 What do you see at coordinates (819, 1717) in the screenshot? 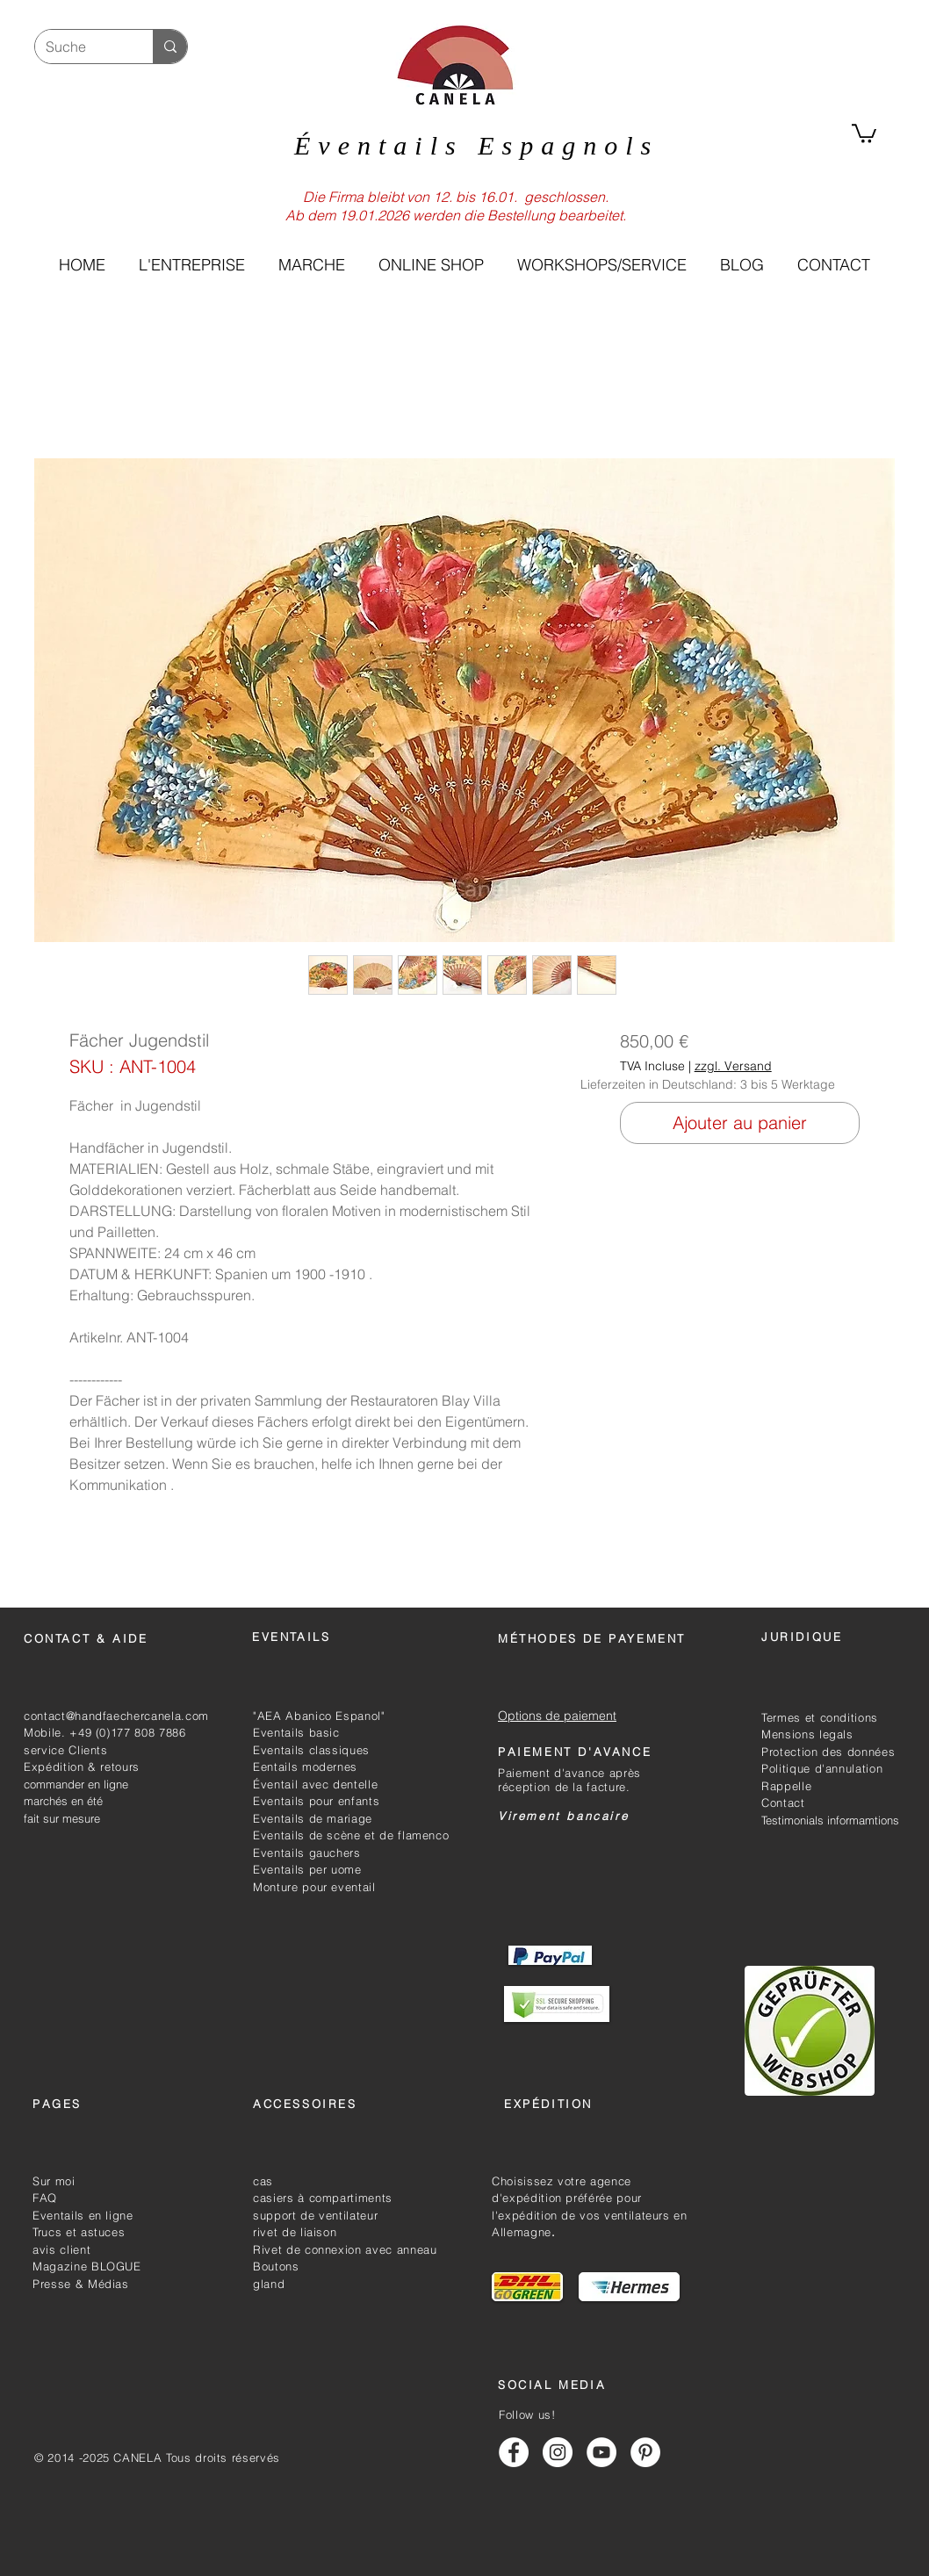
I see `Termes et conditions` at bounding box center [819, 1717].